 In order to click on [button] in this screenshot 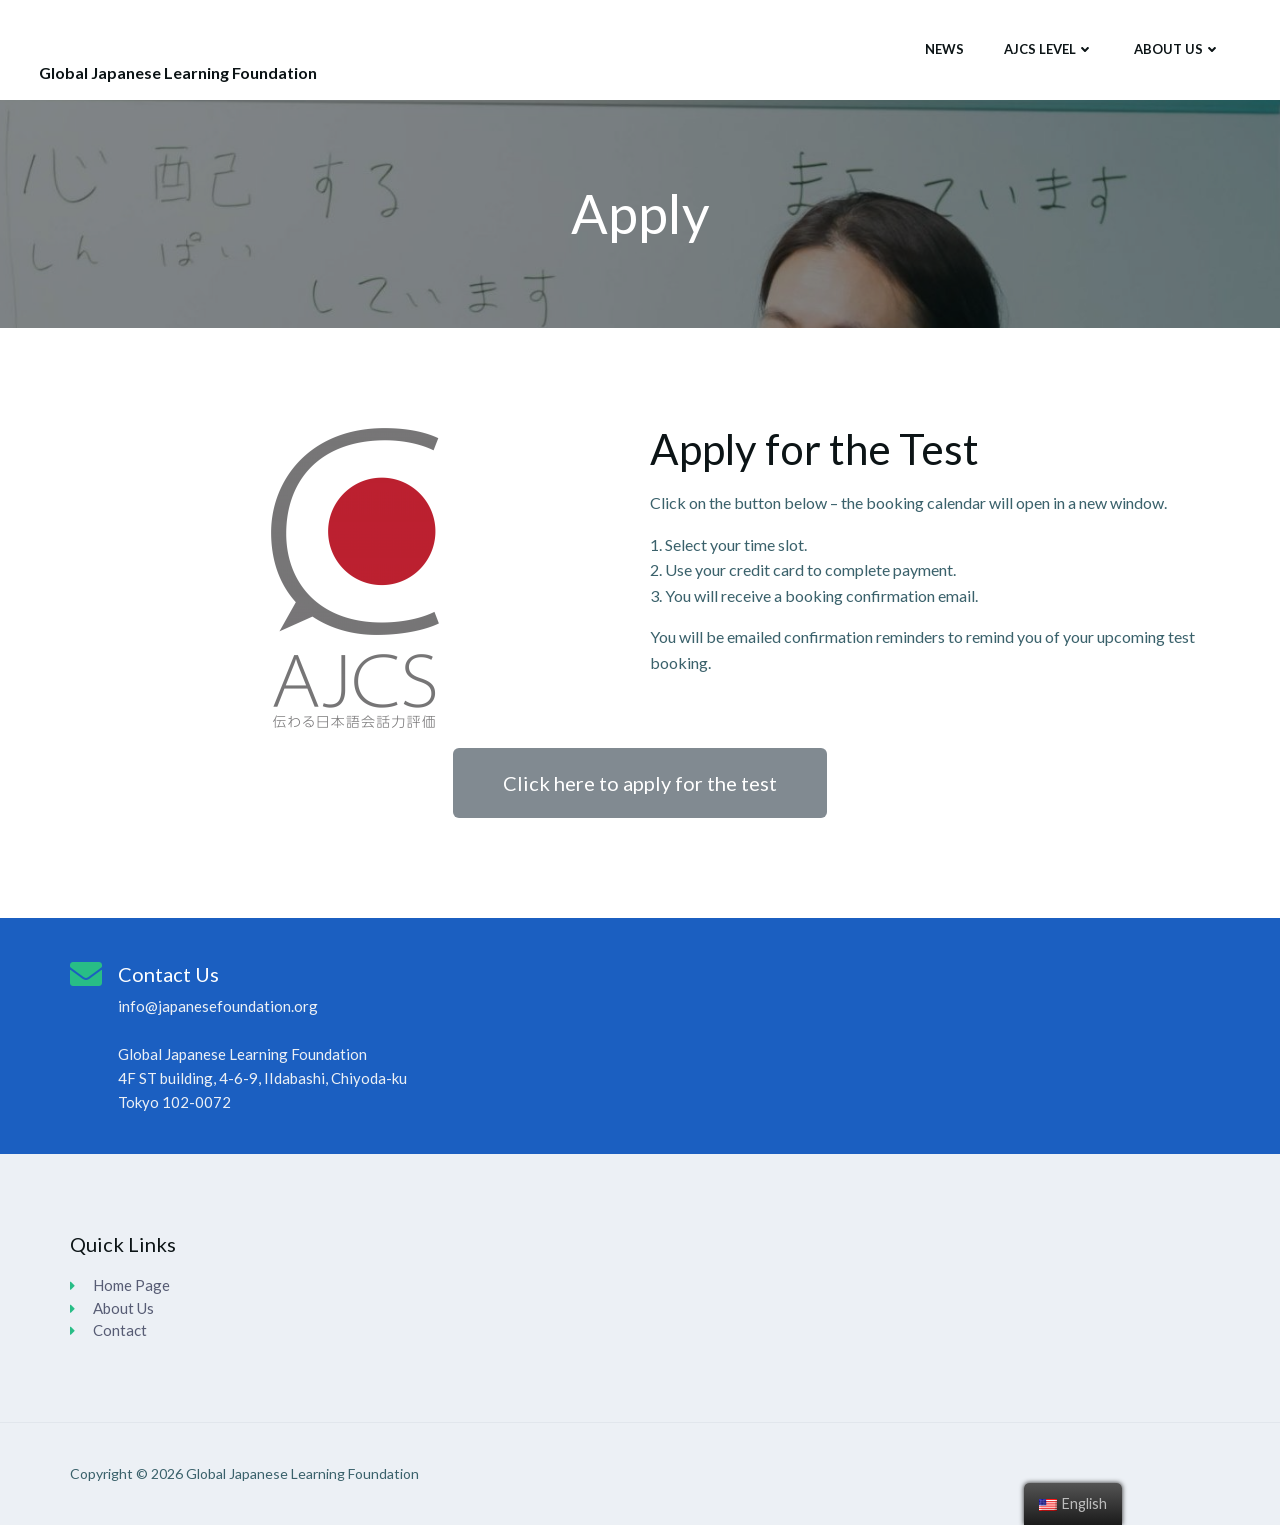, I will do `click(640, 783)`.